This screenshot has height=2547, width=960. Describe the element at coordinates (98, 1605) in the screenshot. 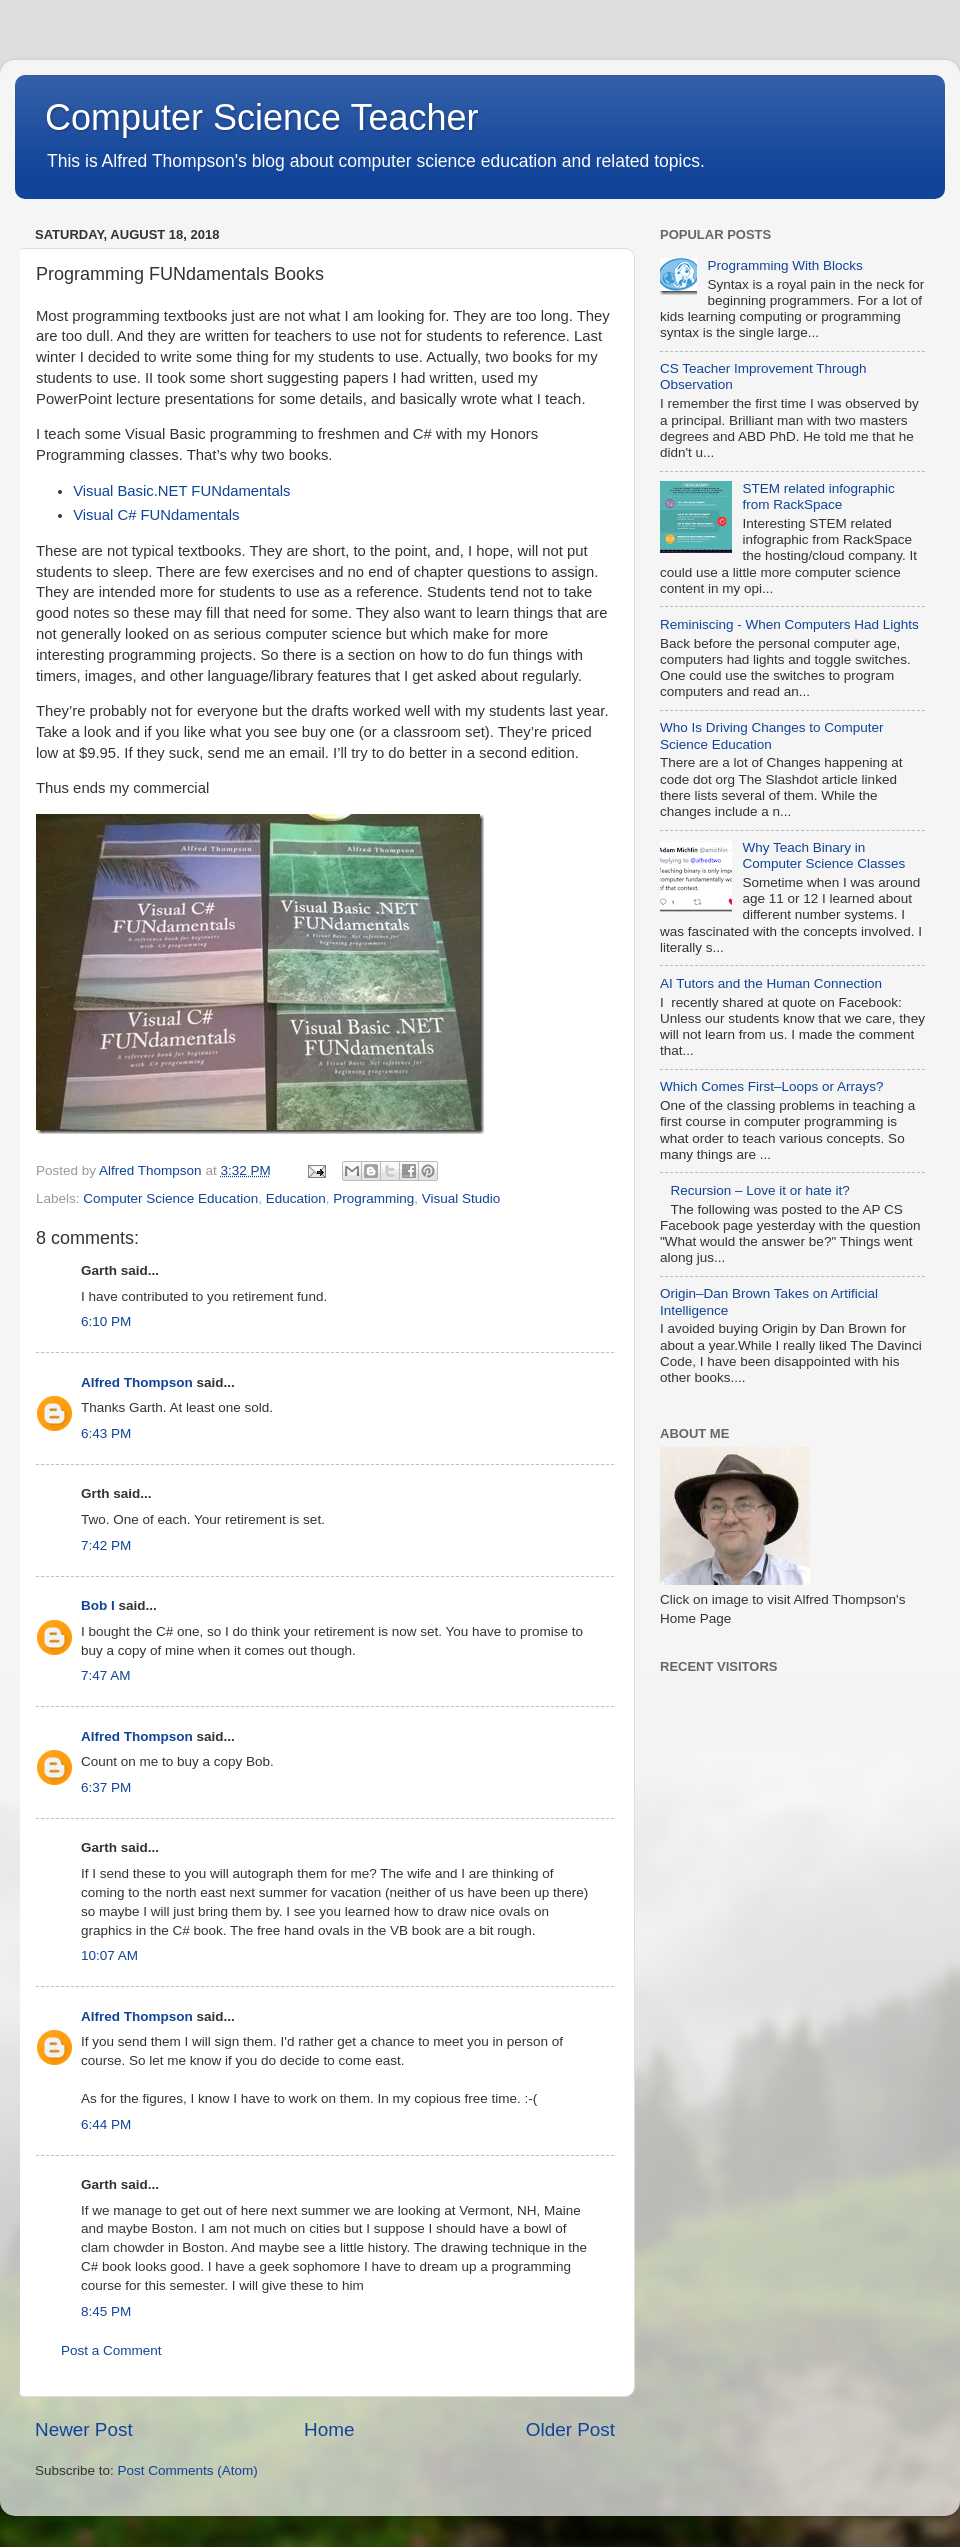

I see `Bob I` at that location.